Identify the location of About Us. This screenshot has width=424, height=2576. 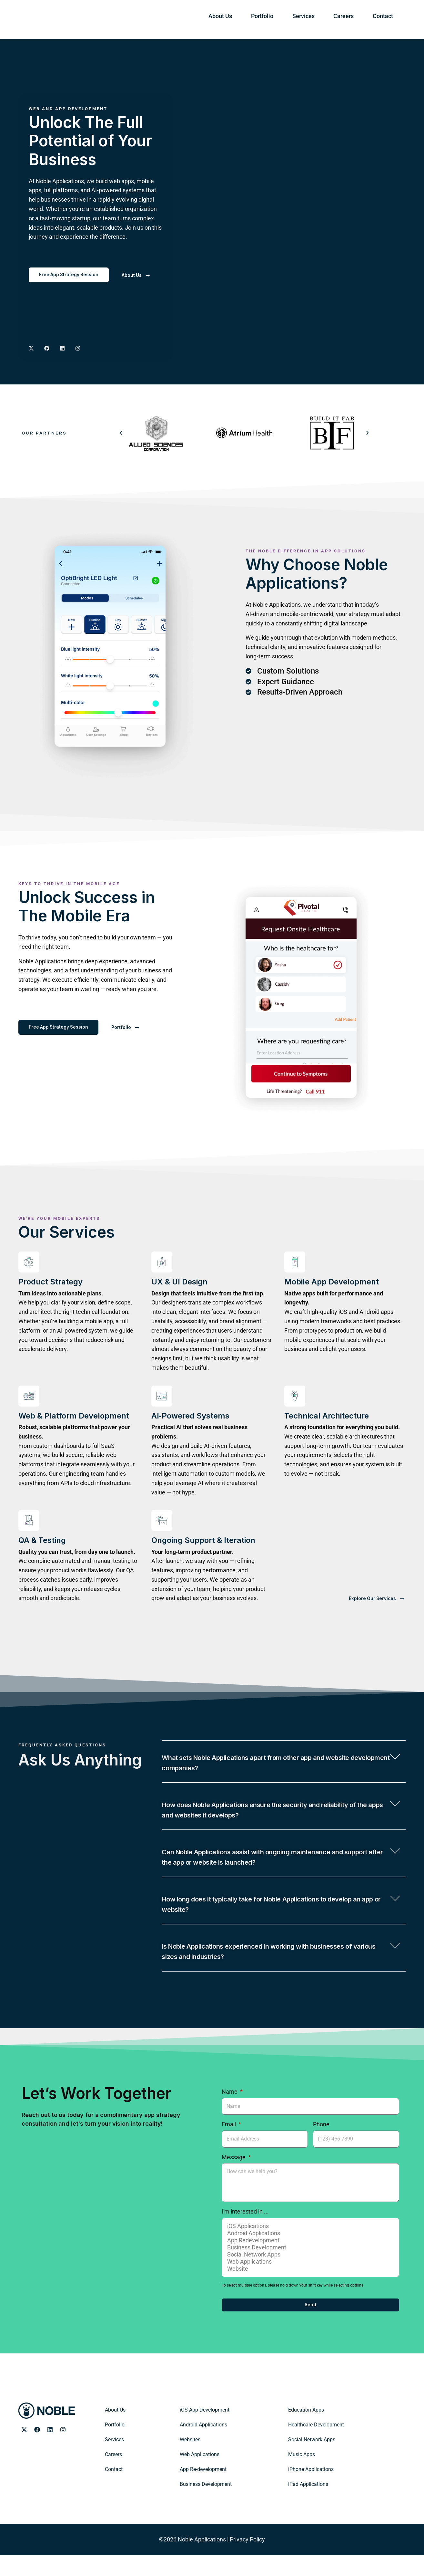
(277, 19).